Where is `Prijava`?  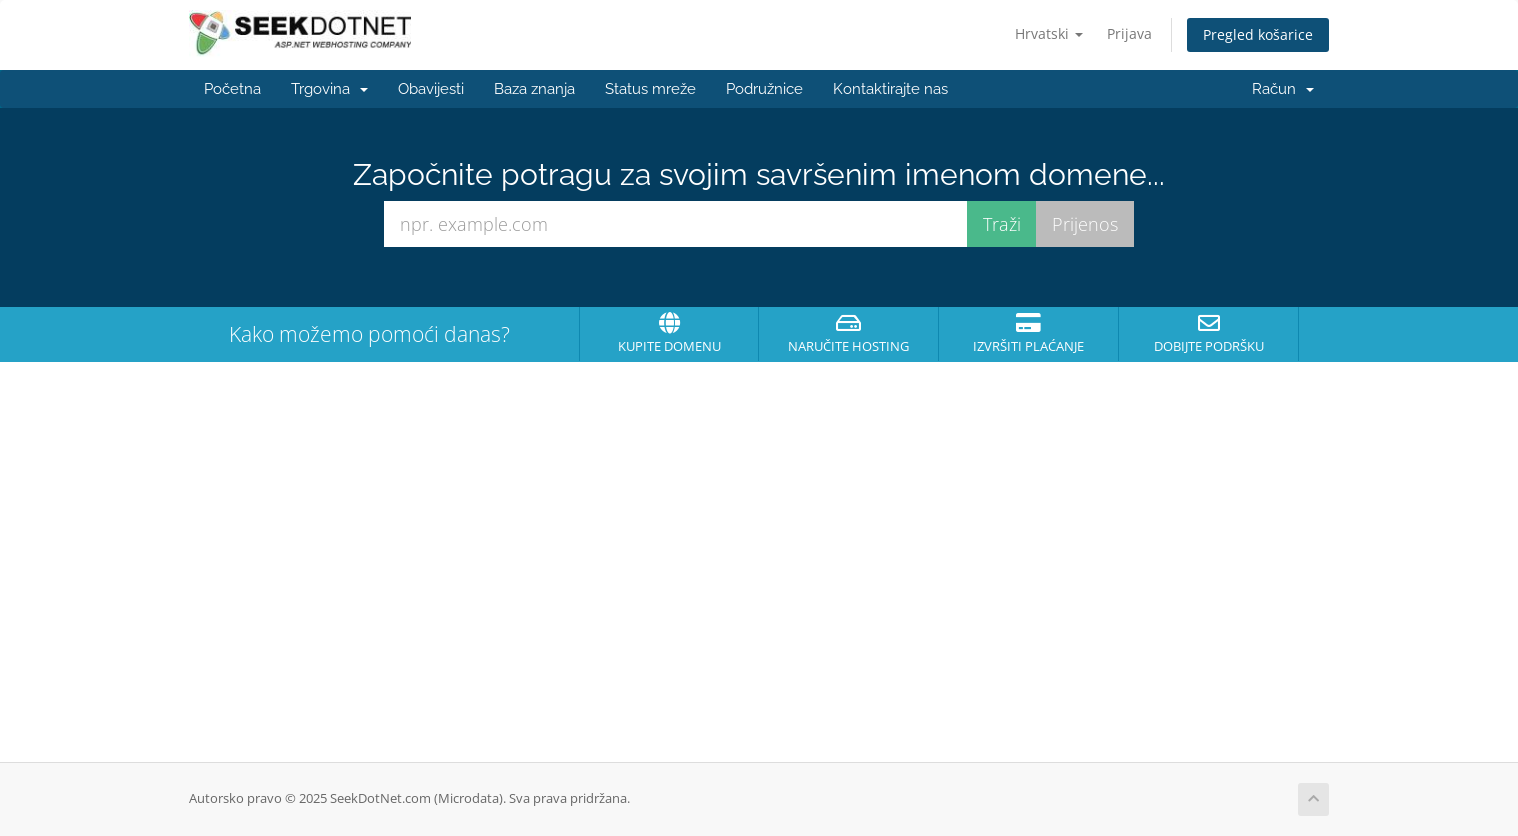
Prijava is located at coordinates (1129, 33).